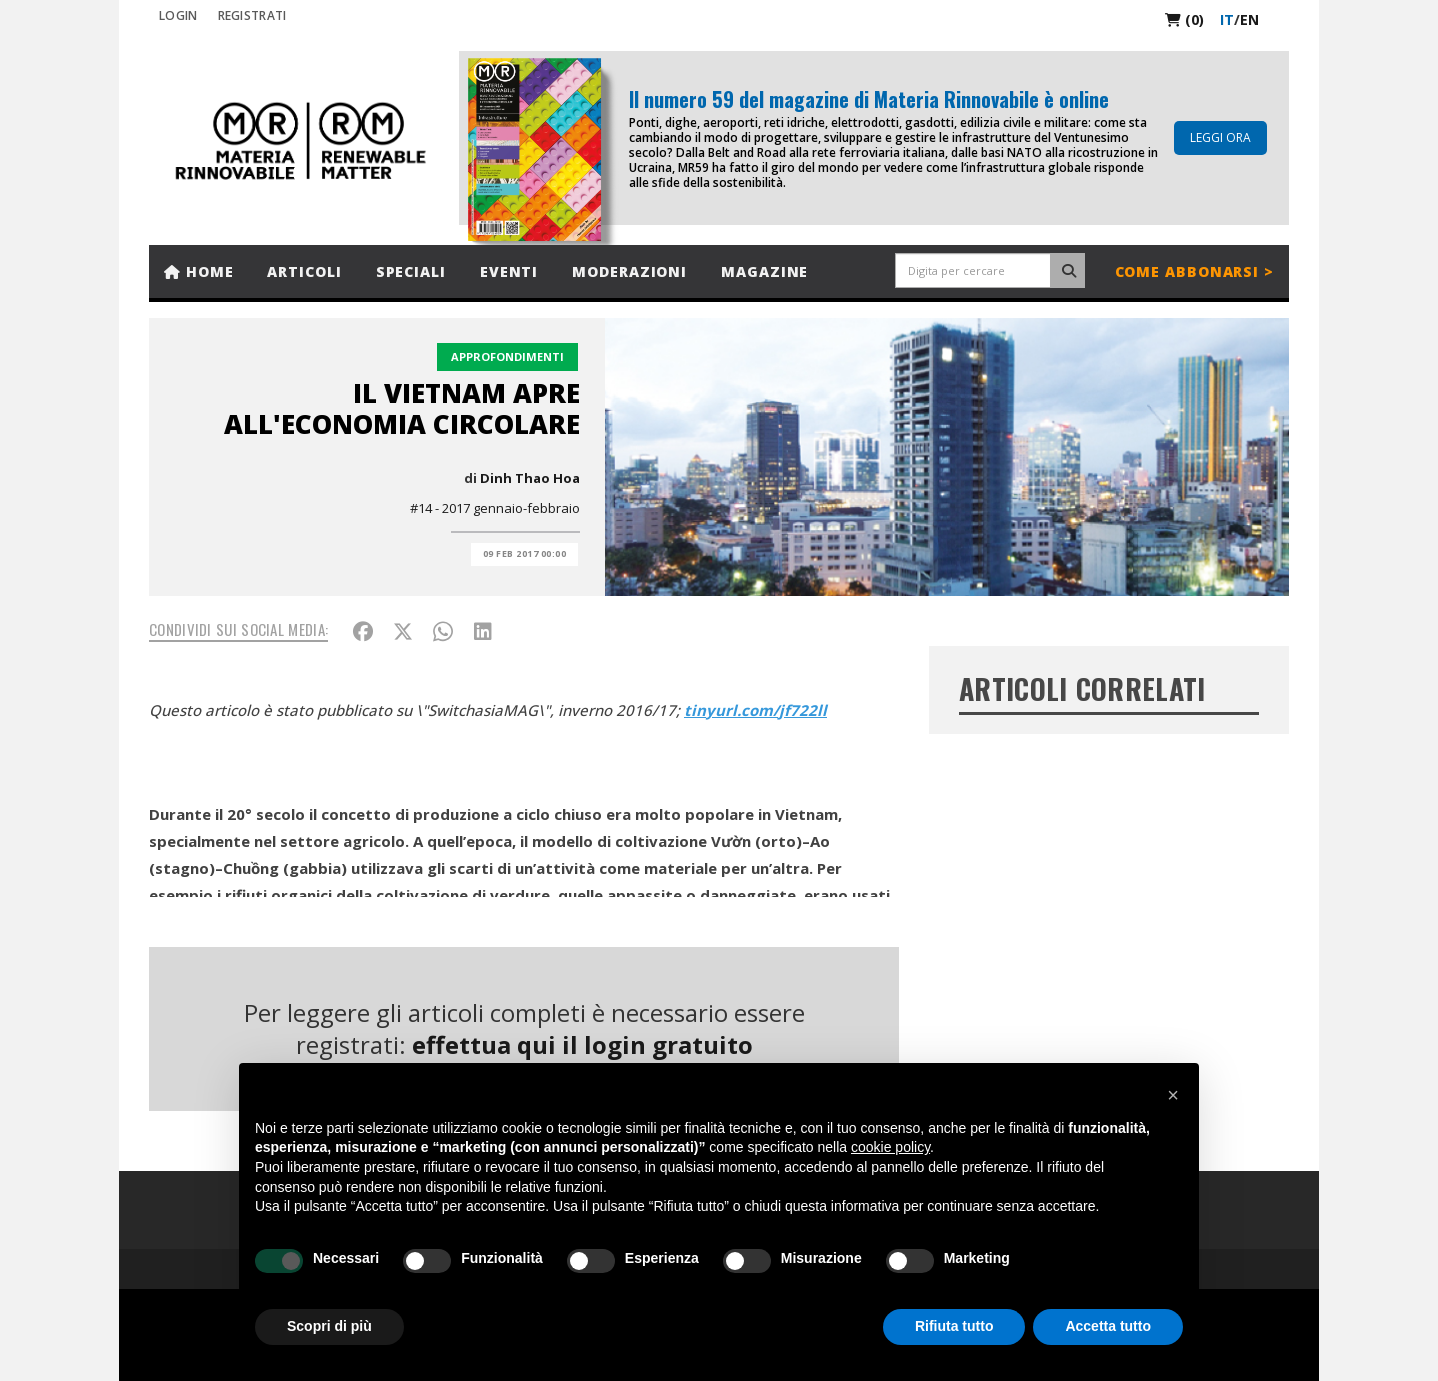 Image resolution: width=1438 pixels, height=1381 pixels. Describe the element at coordinates (509, 271) in the screenshot. I see `Eventi` at that location.